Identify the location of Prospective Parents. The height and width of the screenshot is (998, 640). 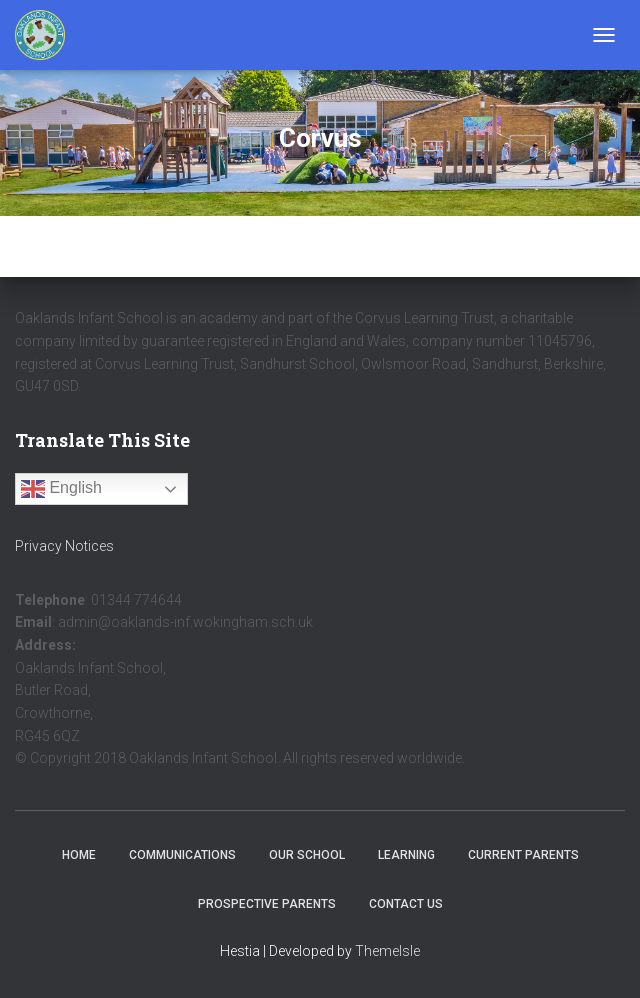
(267, 904).